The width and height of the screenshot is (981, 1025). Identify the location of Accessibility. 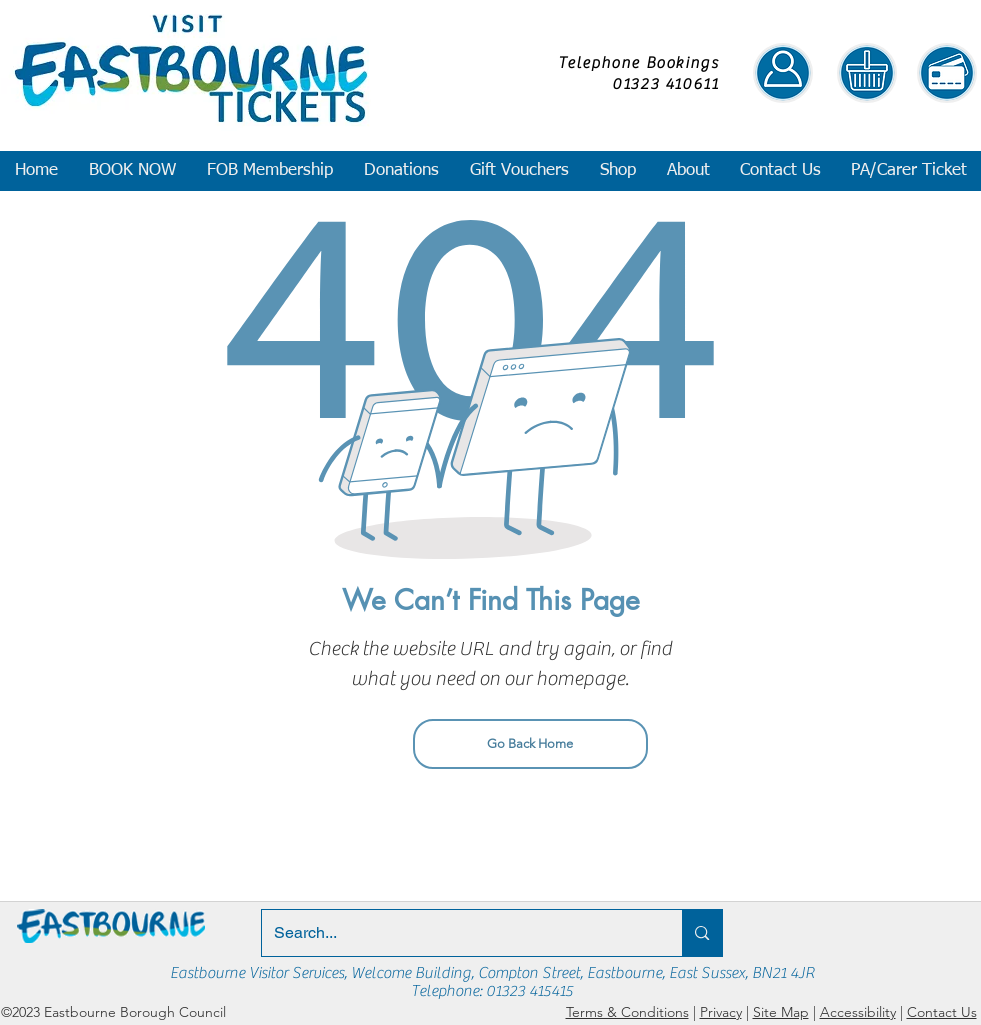
(858, 1012).